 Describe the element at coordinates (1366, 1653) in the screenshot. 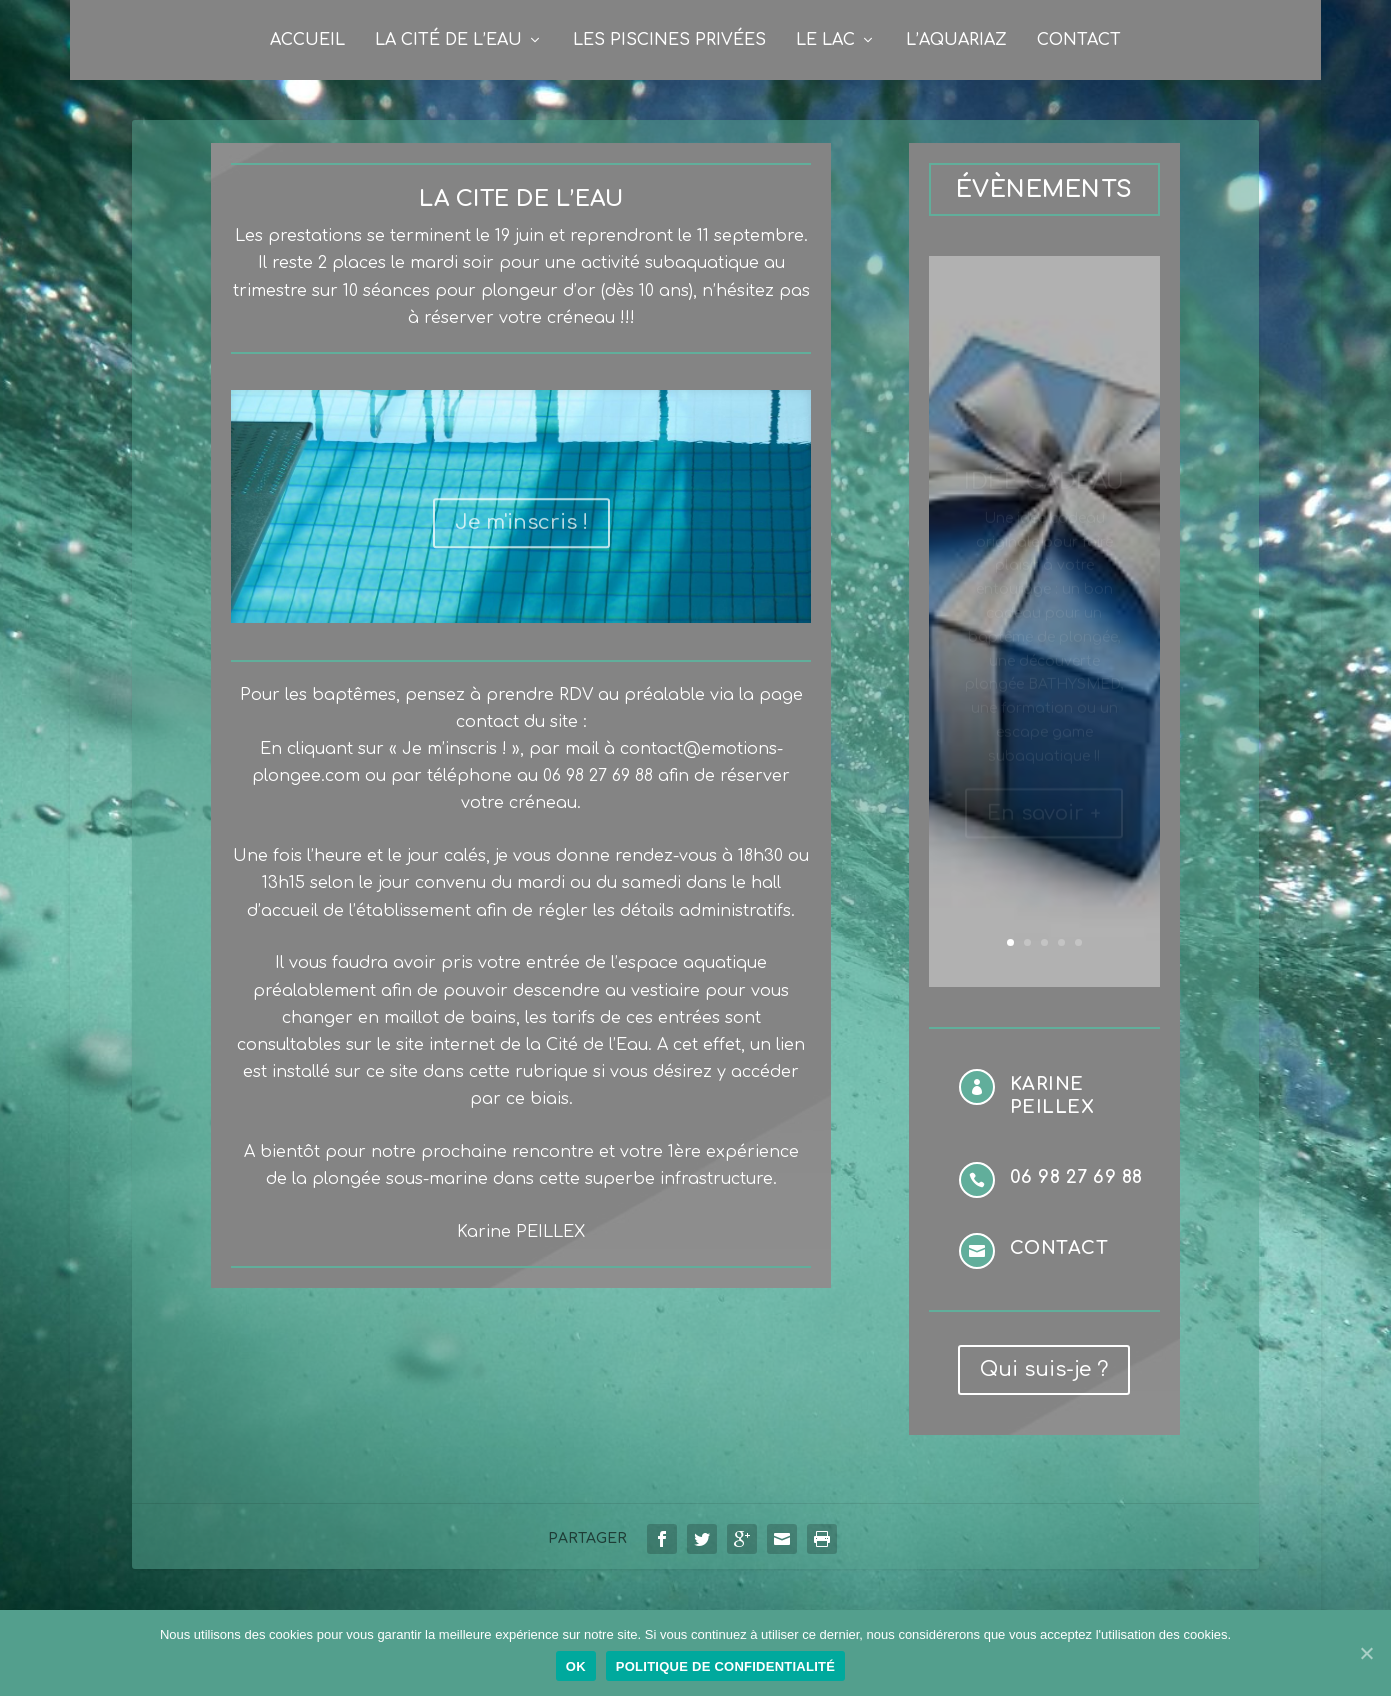

I see `[Ok]` at that location.